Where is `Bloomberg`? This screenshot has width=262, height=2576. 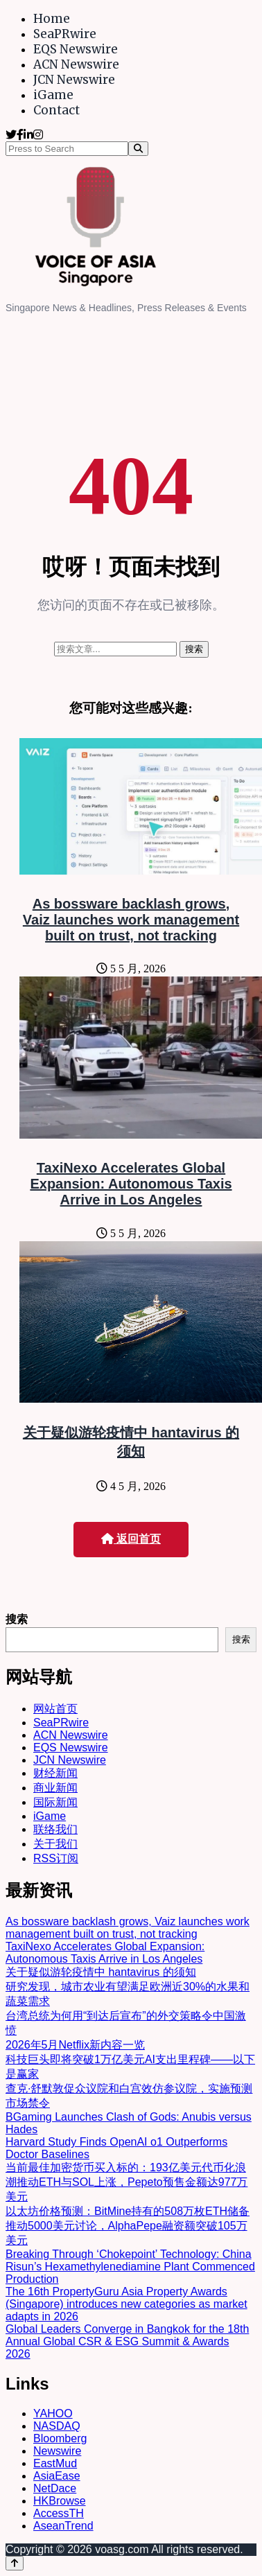 Bloomberg is located at coordinates (60, 2438).